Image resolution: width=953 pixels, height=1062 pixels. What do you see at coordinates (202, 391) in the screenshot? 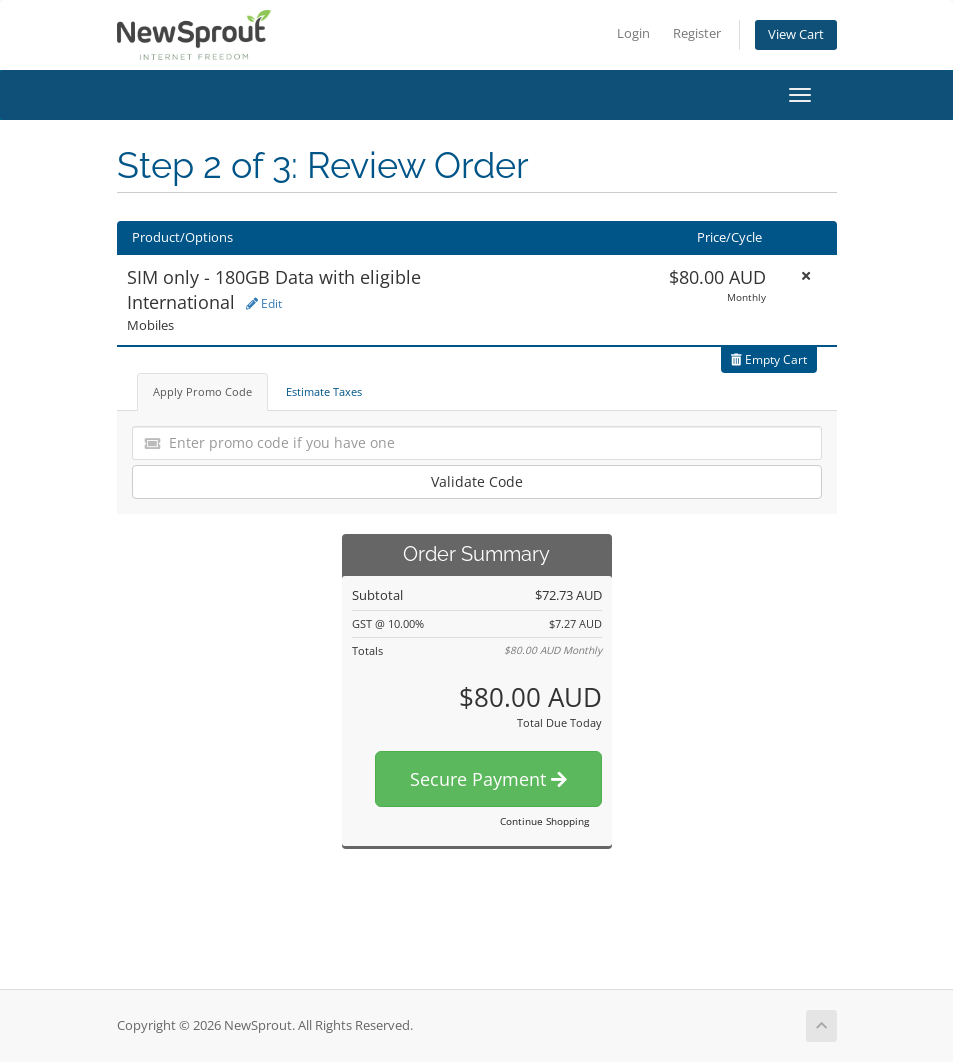
I see `Apply Promo Code [tab]` at bounding box center [202, 391].